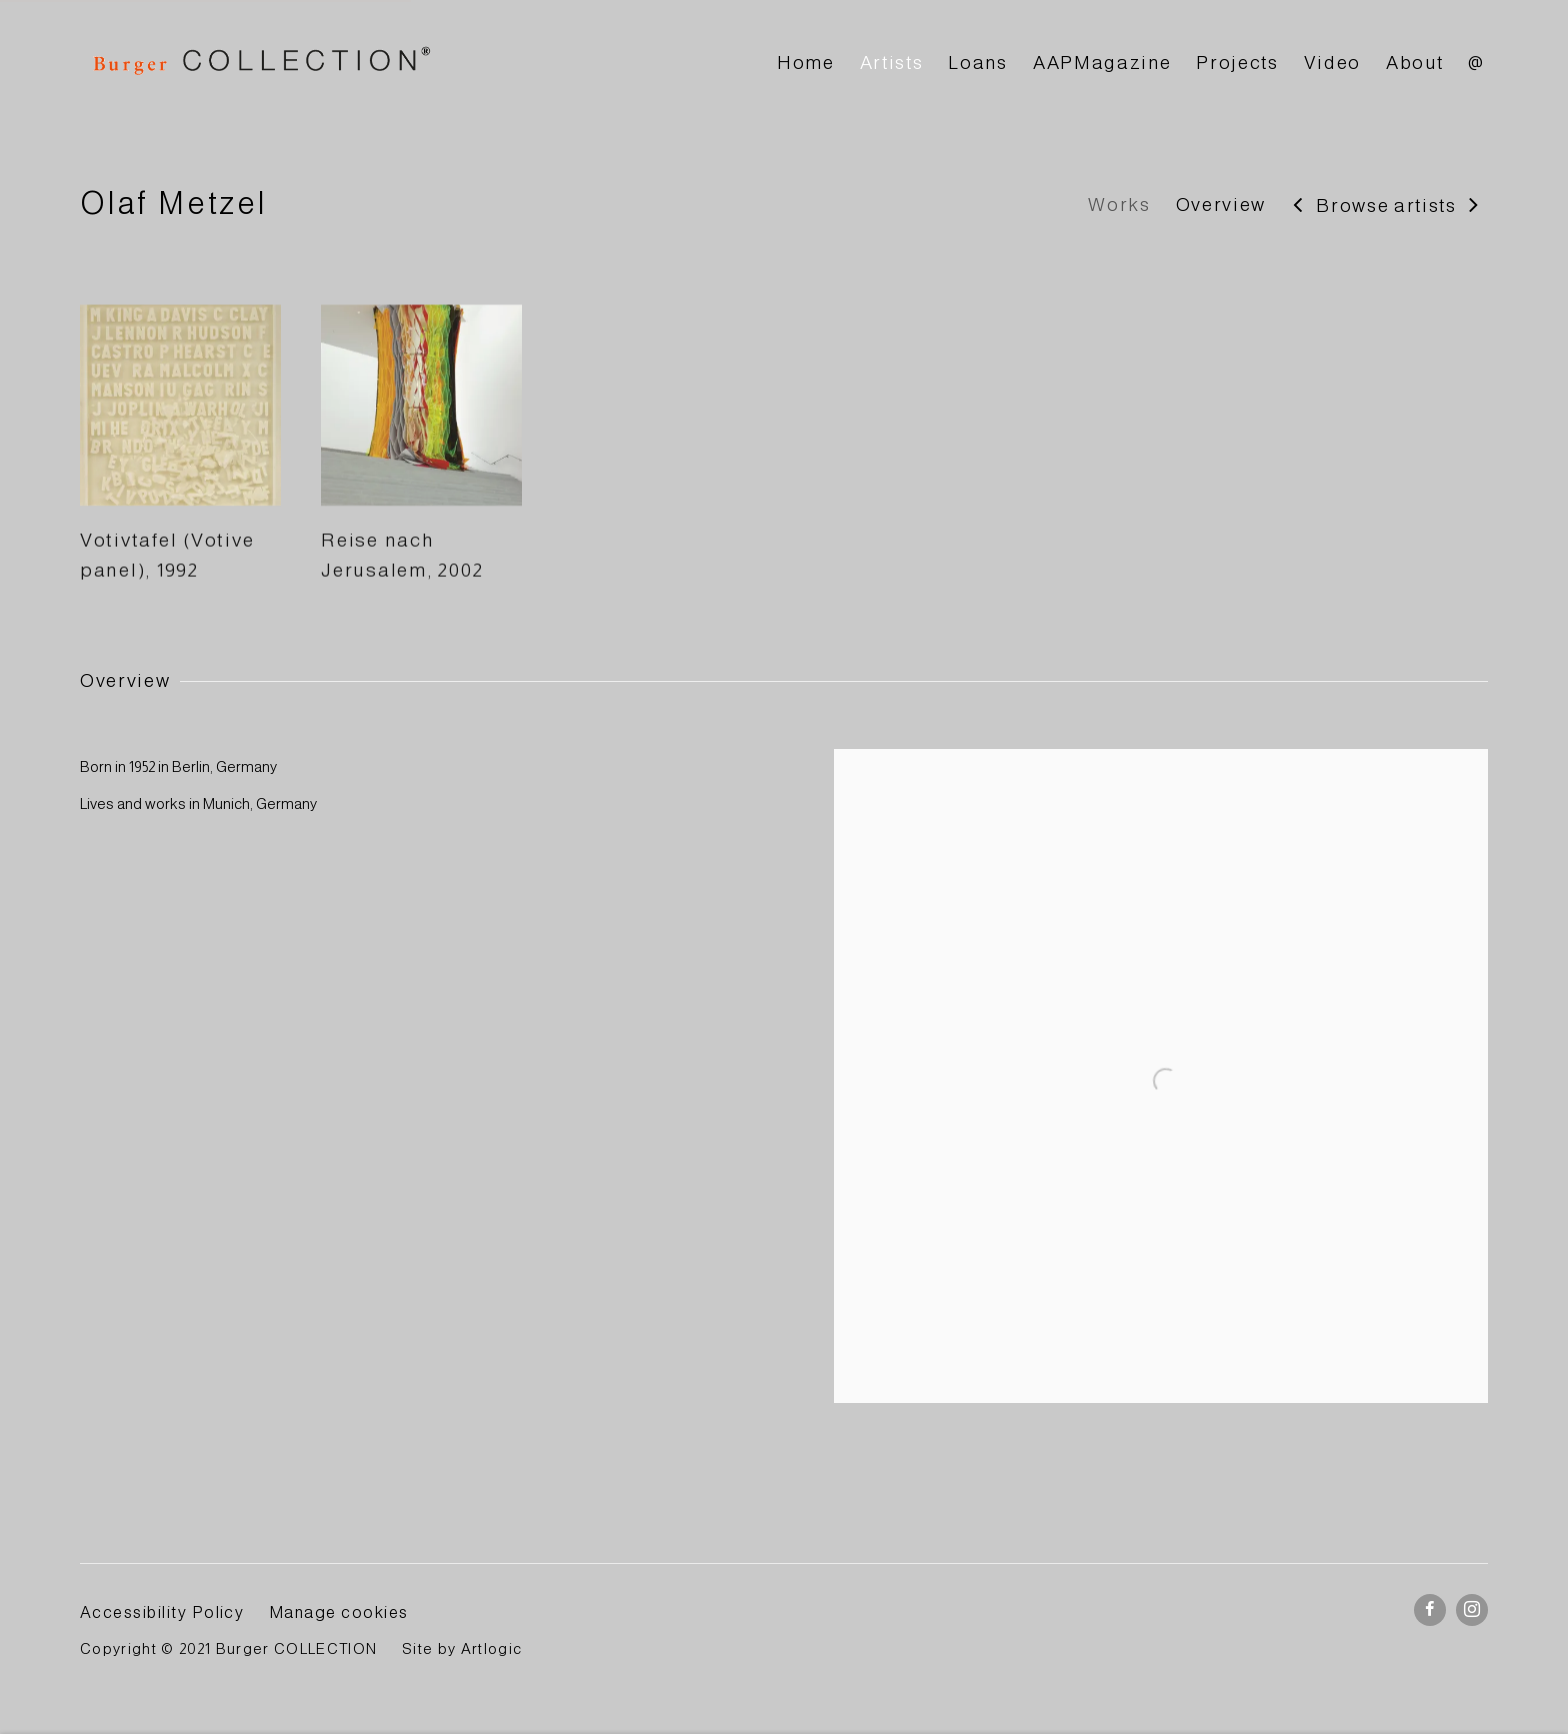  What do you see at coordinates (977, 62) in the screenshot?
I see `Loans [Link to BURGER Collection Loans page]` at bounding box center [977, 62].